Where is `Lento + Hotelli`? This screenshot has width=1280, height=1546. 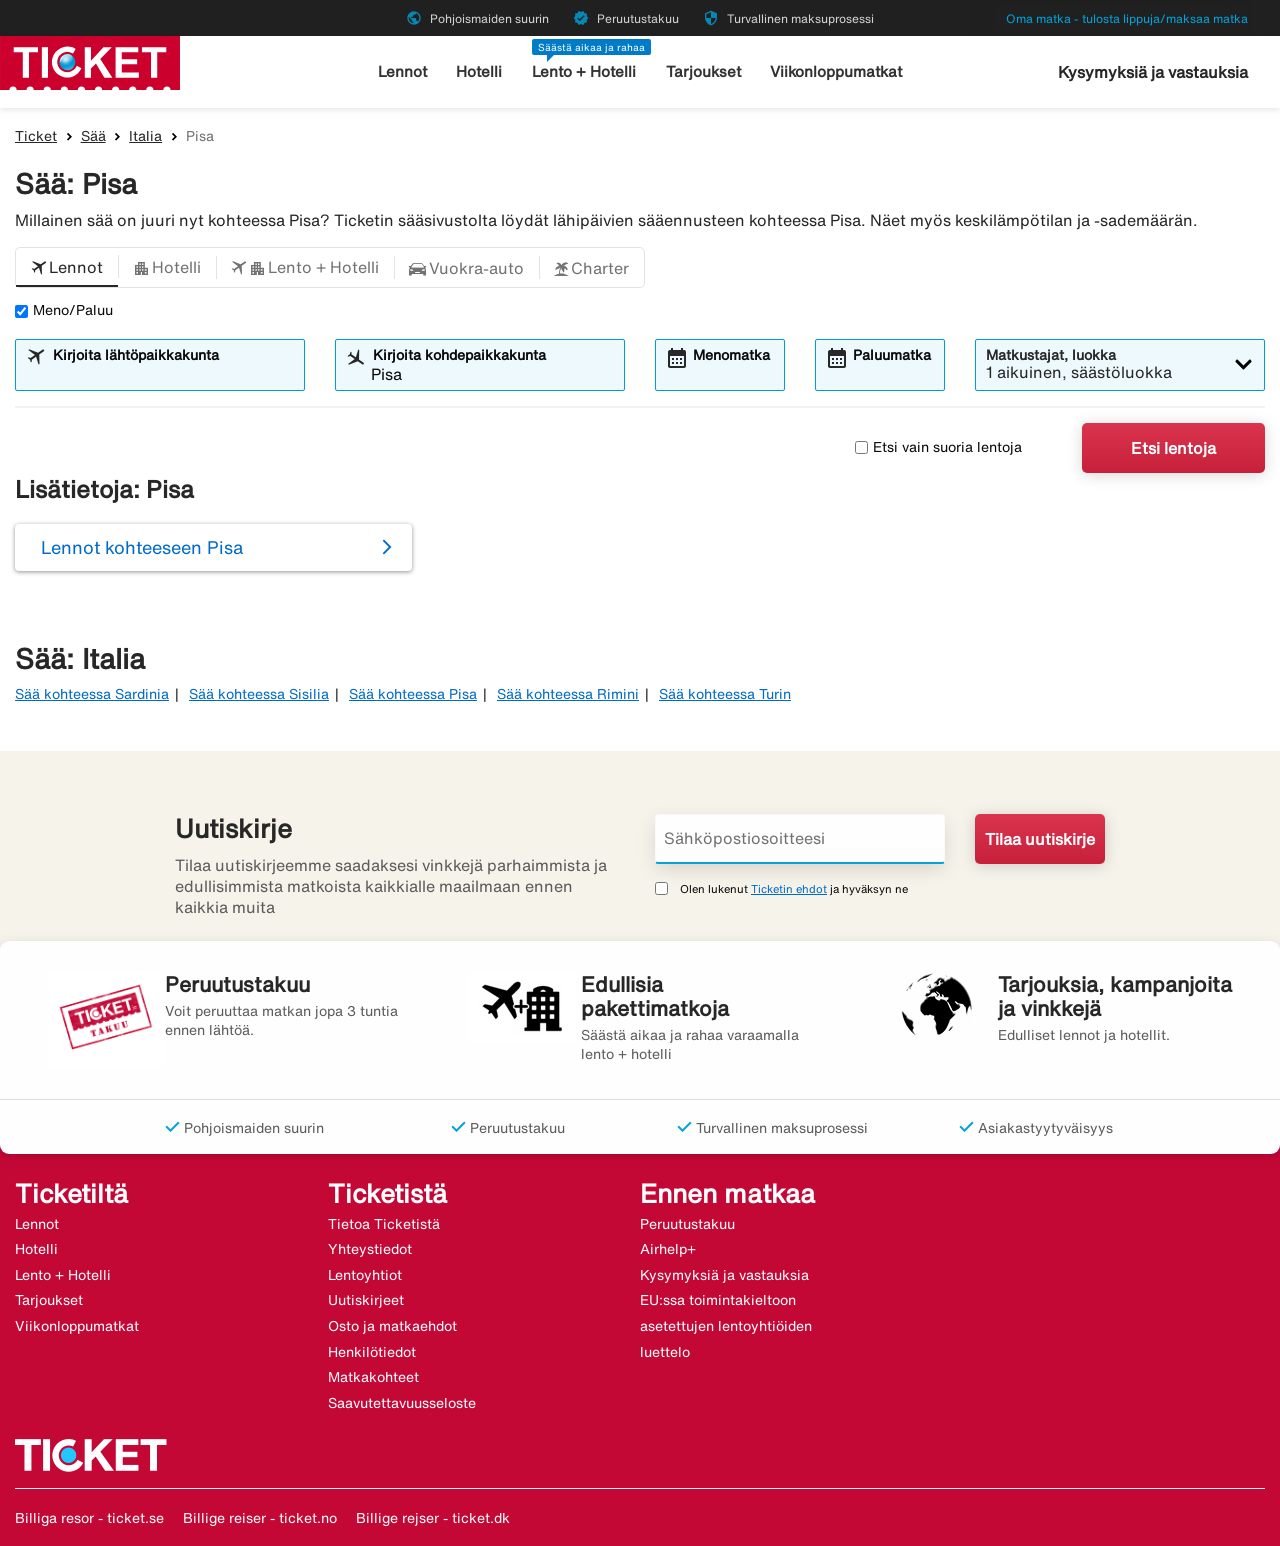
Lento + Hotelli is located at coordinates (584, 71).